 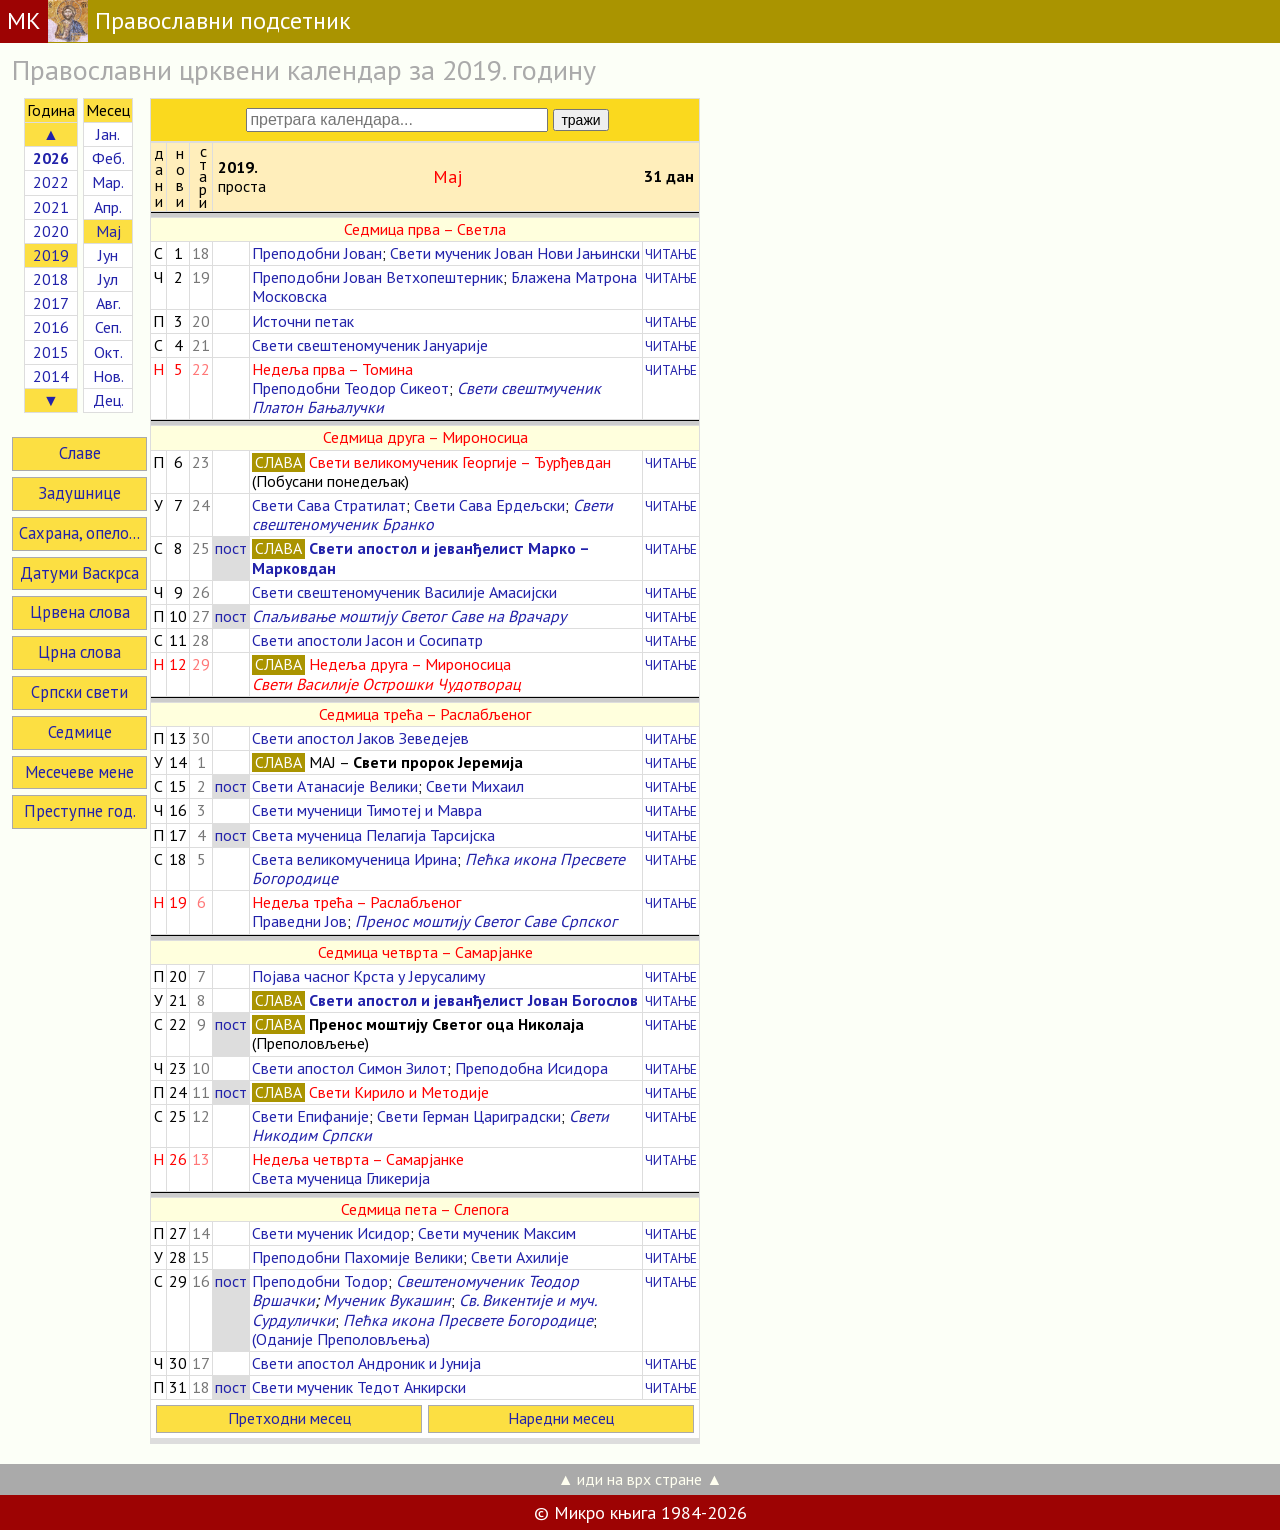 What do you see at coordinates (79, 493) in the screenshot?
I see `Задушнице` at bounding box center [79, 493].